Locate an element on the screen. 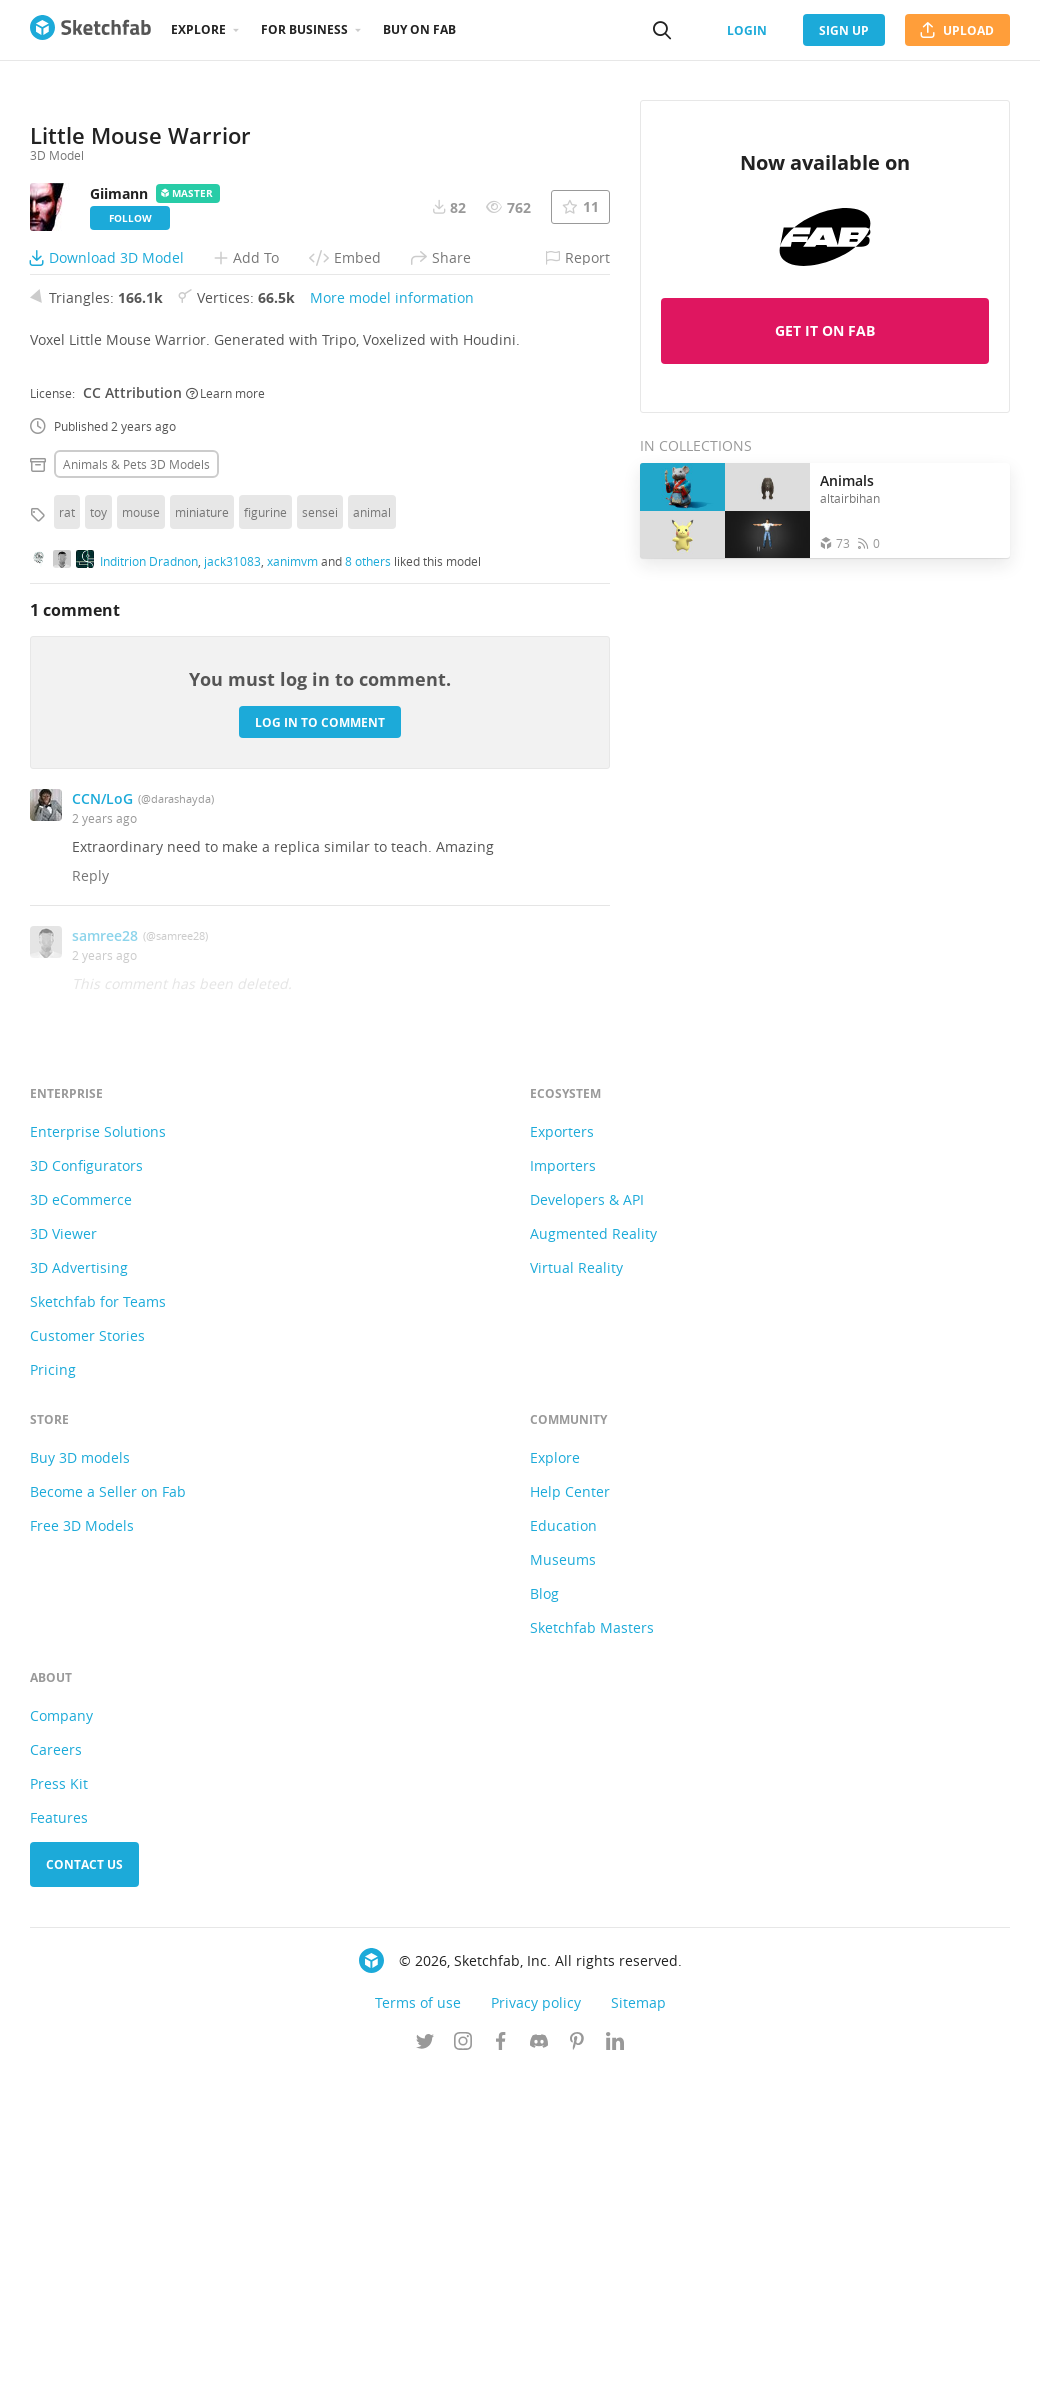 This screenshot has height=2399, width=1040. Explore is located at coordinates (198, 29).